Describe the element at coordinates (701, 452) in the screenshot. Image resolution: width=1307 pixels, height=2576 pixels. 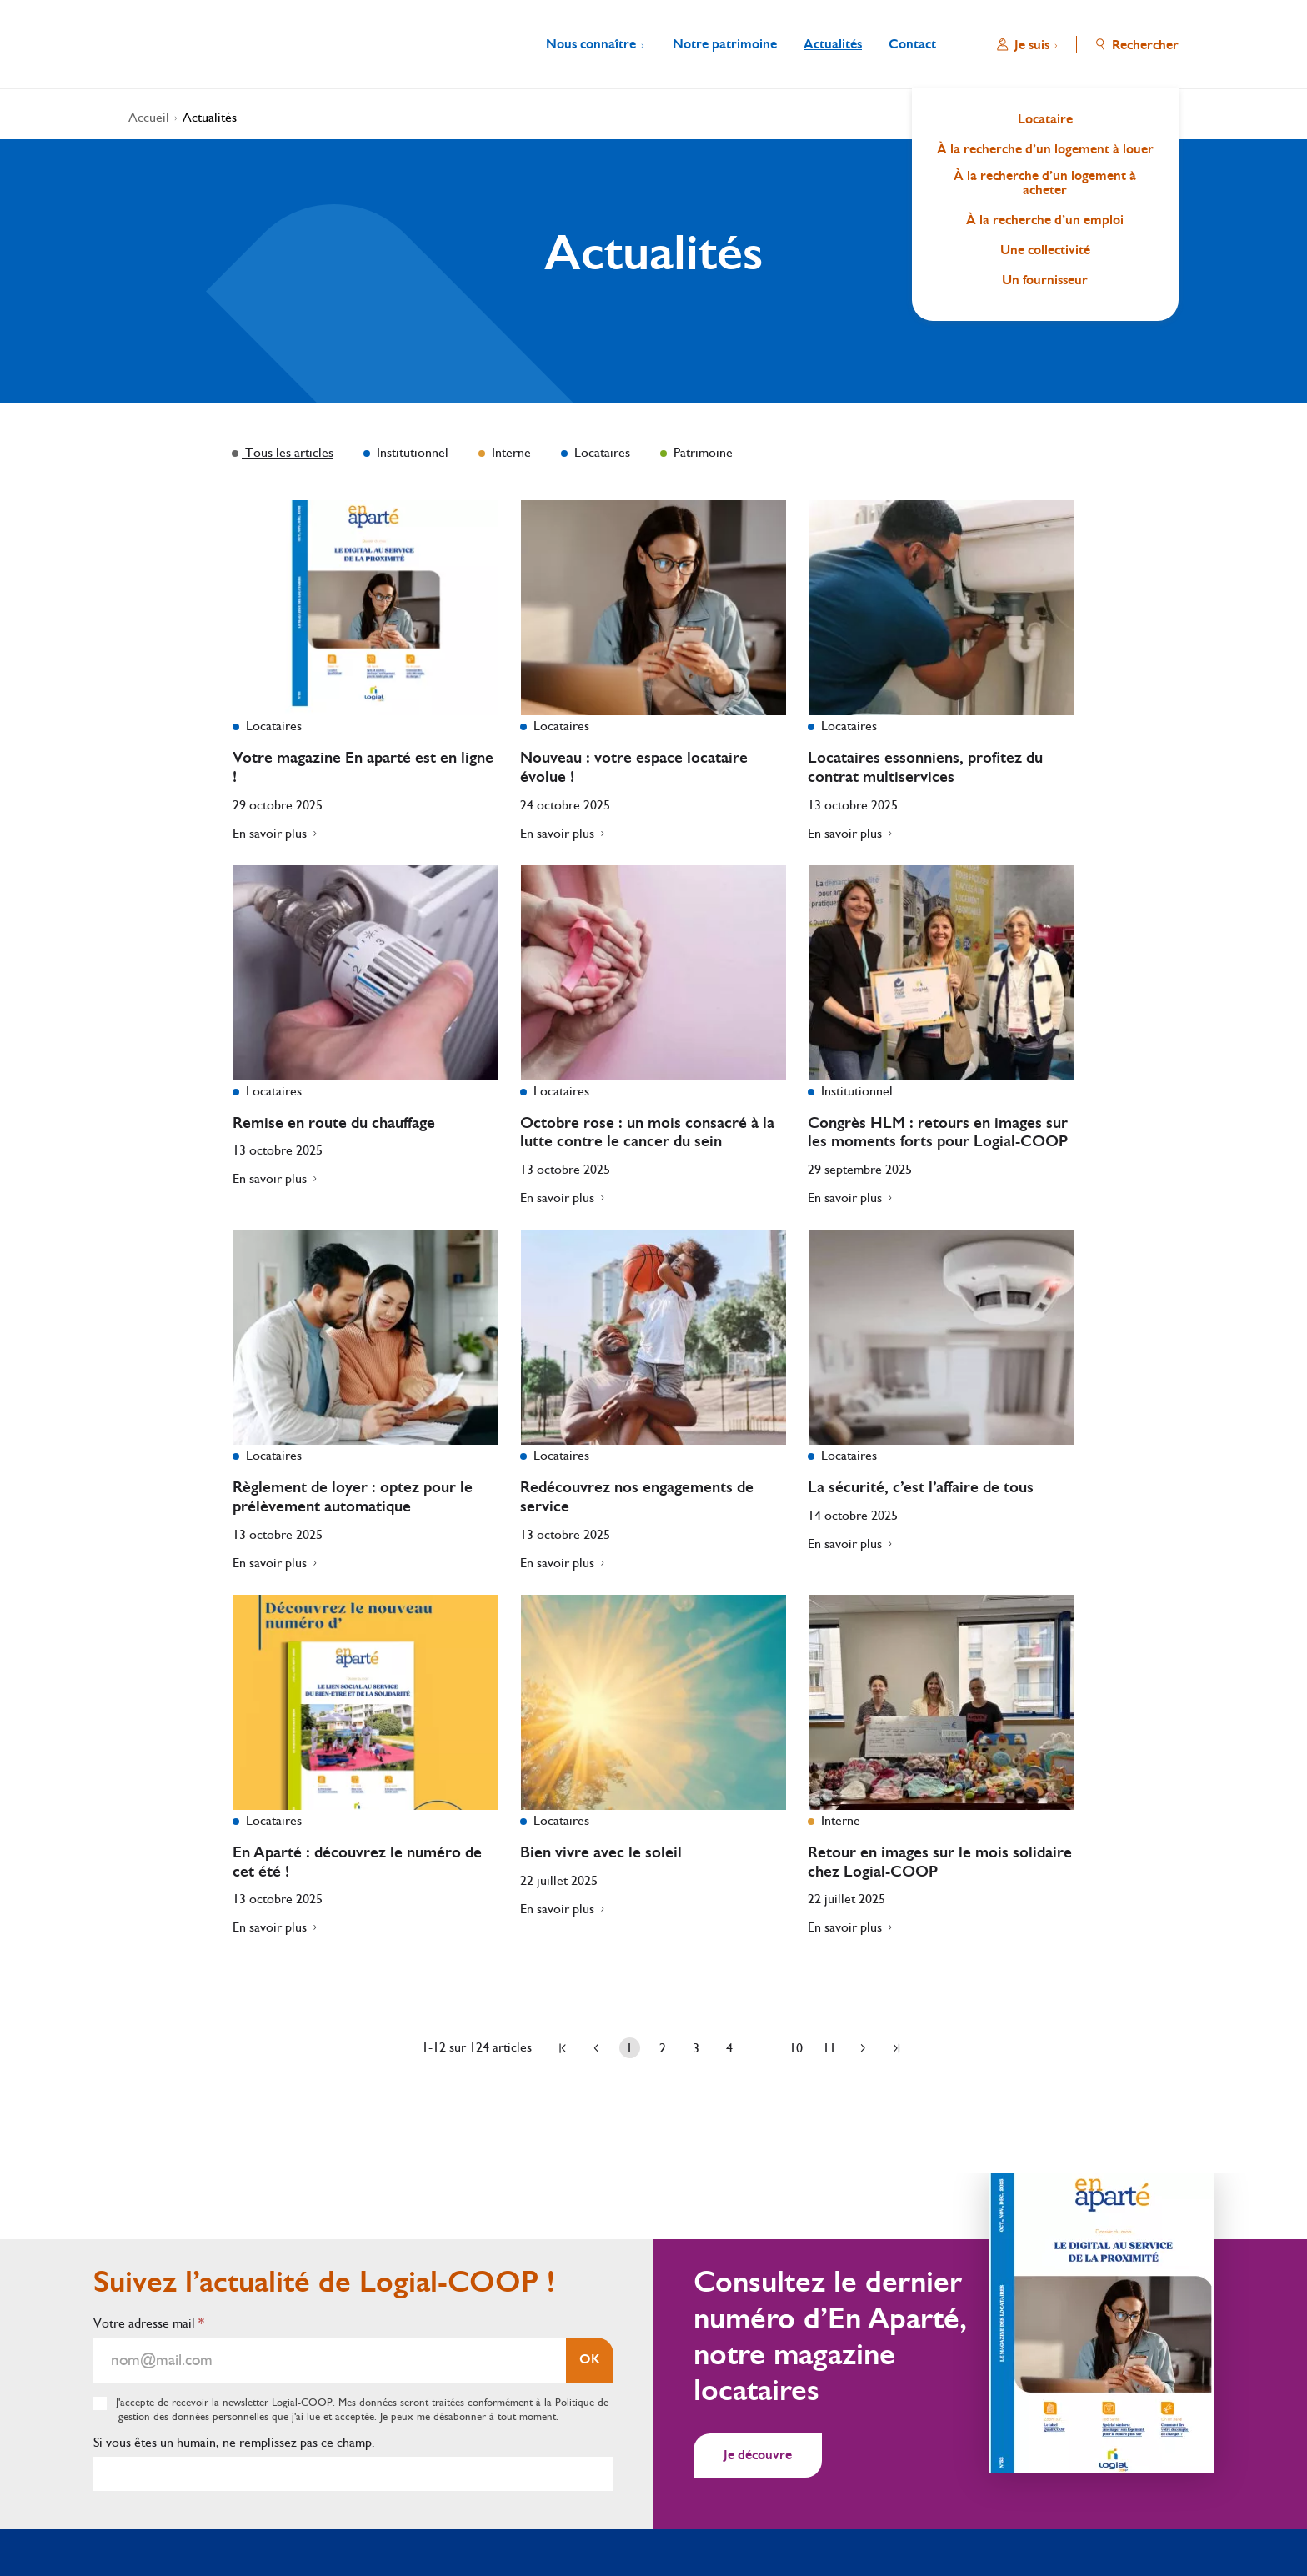
I see `Patrimoine` at that location.